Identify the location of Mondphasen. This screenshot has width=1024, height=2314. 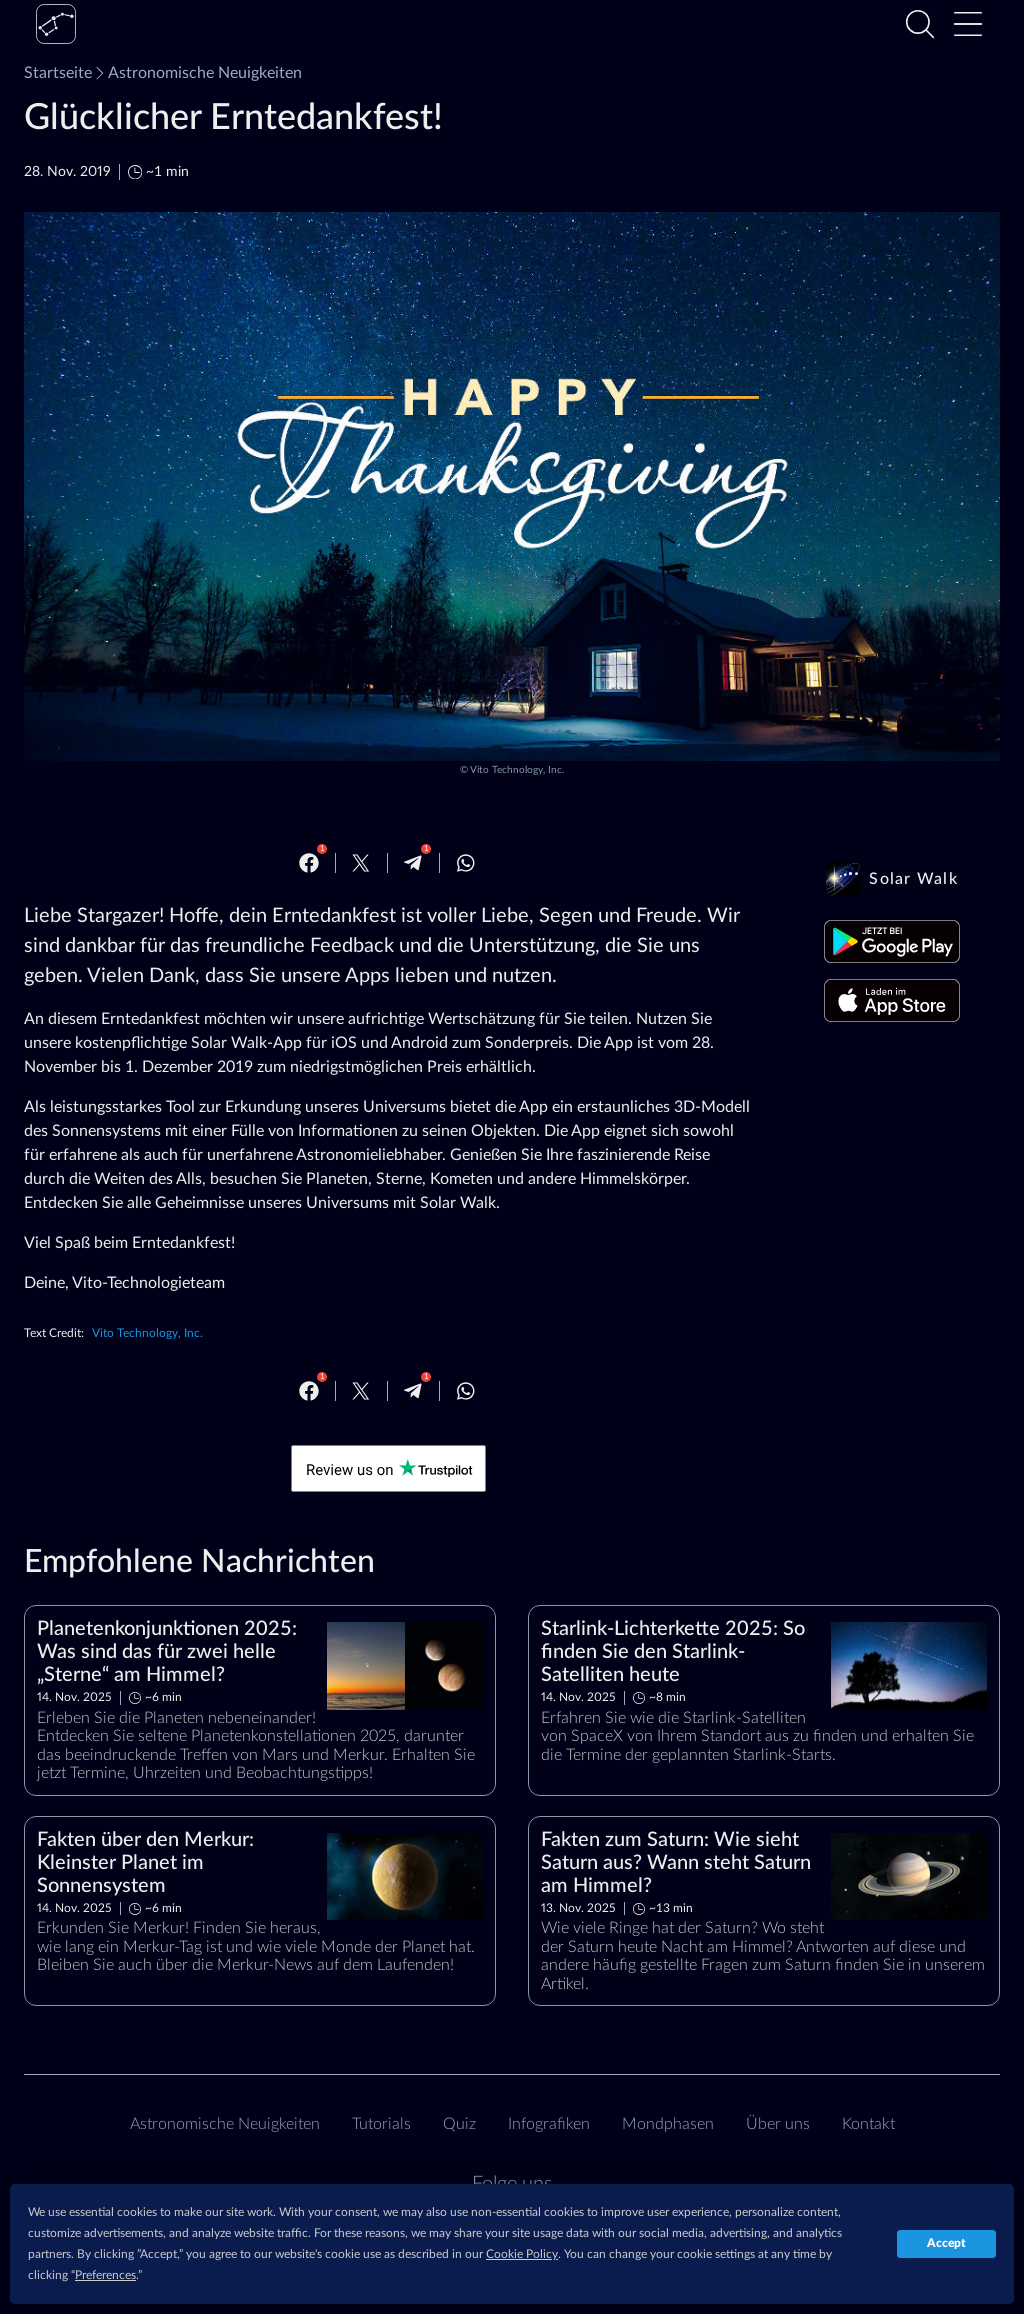
(668, 2124).